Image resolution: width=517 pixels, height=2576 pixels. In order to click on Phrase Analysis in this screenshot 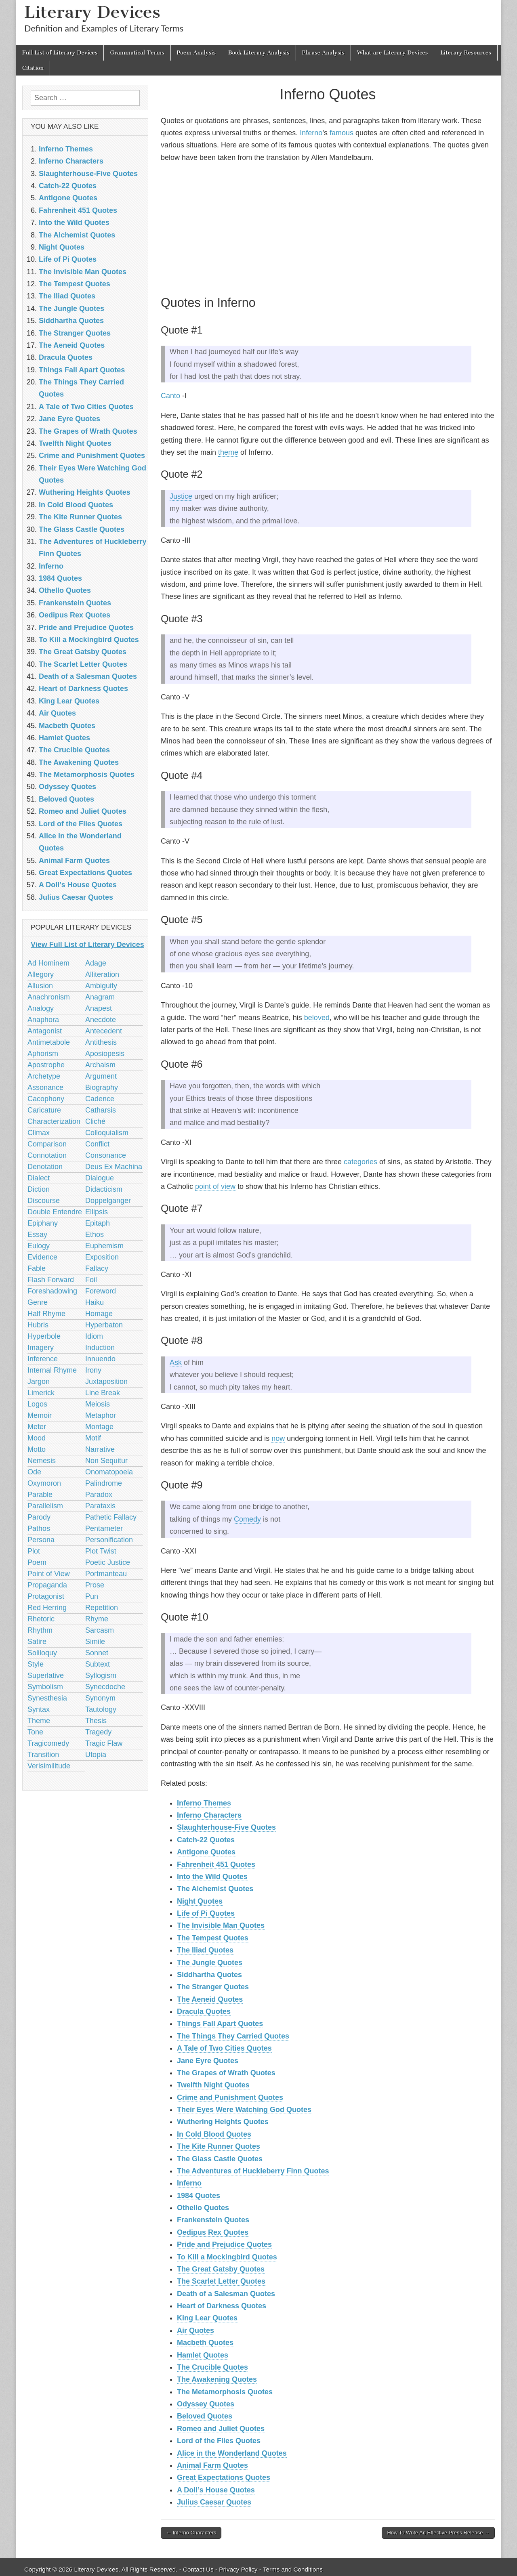, I will do `click(323, 52)`.